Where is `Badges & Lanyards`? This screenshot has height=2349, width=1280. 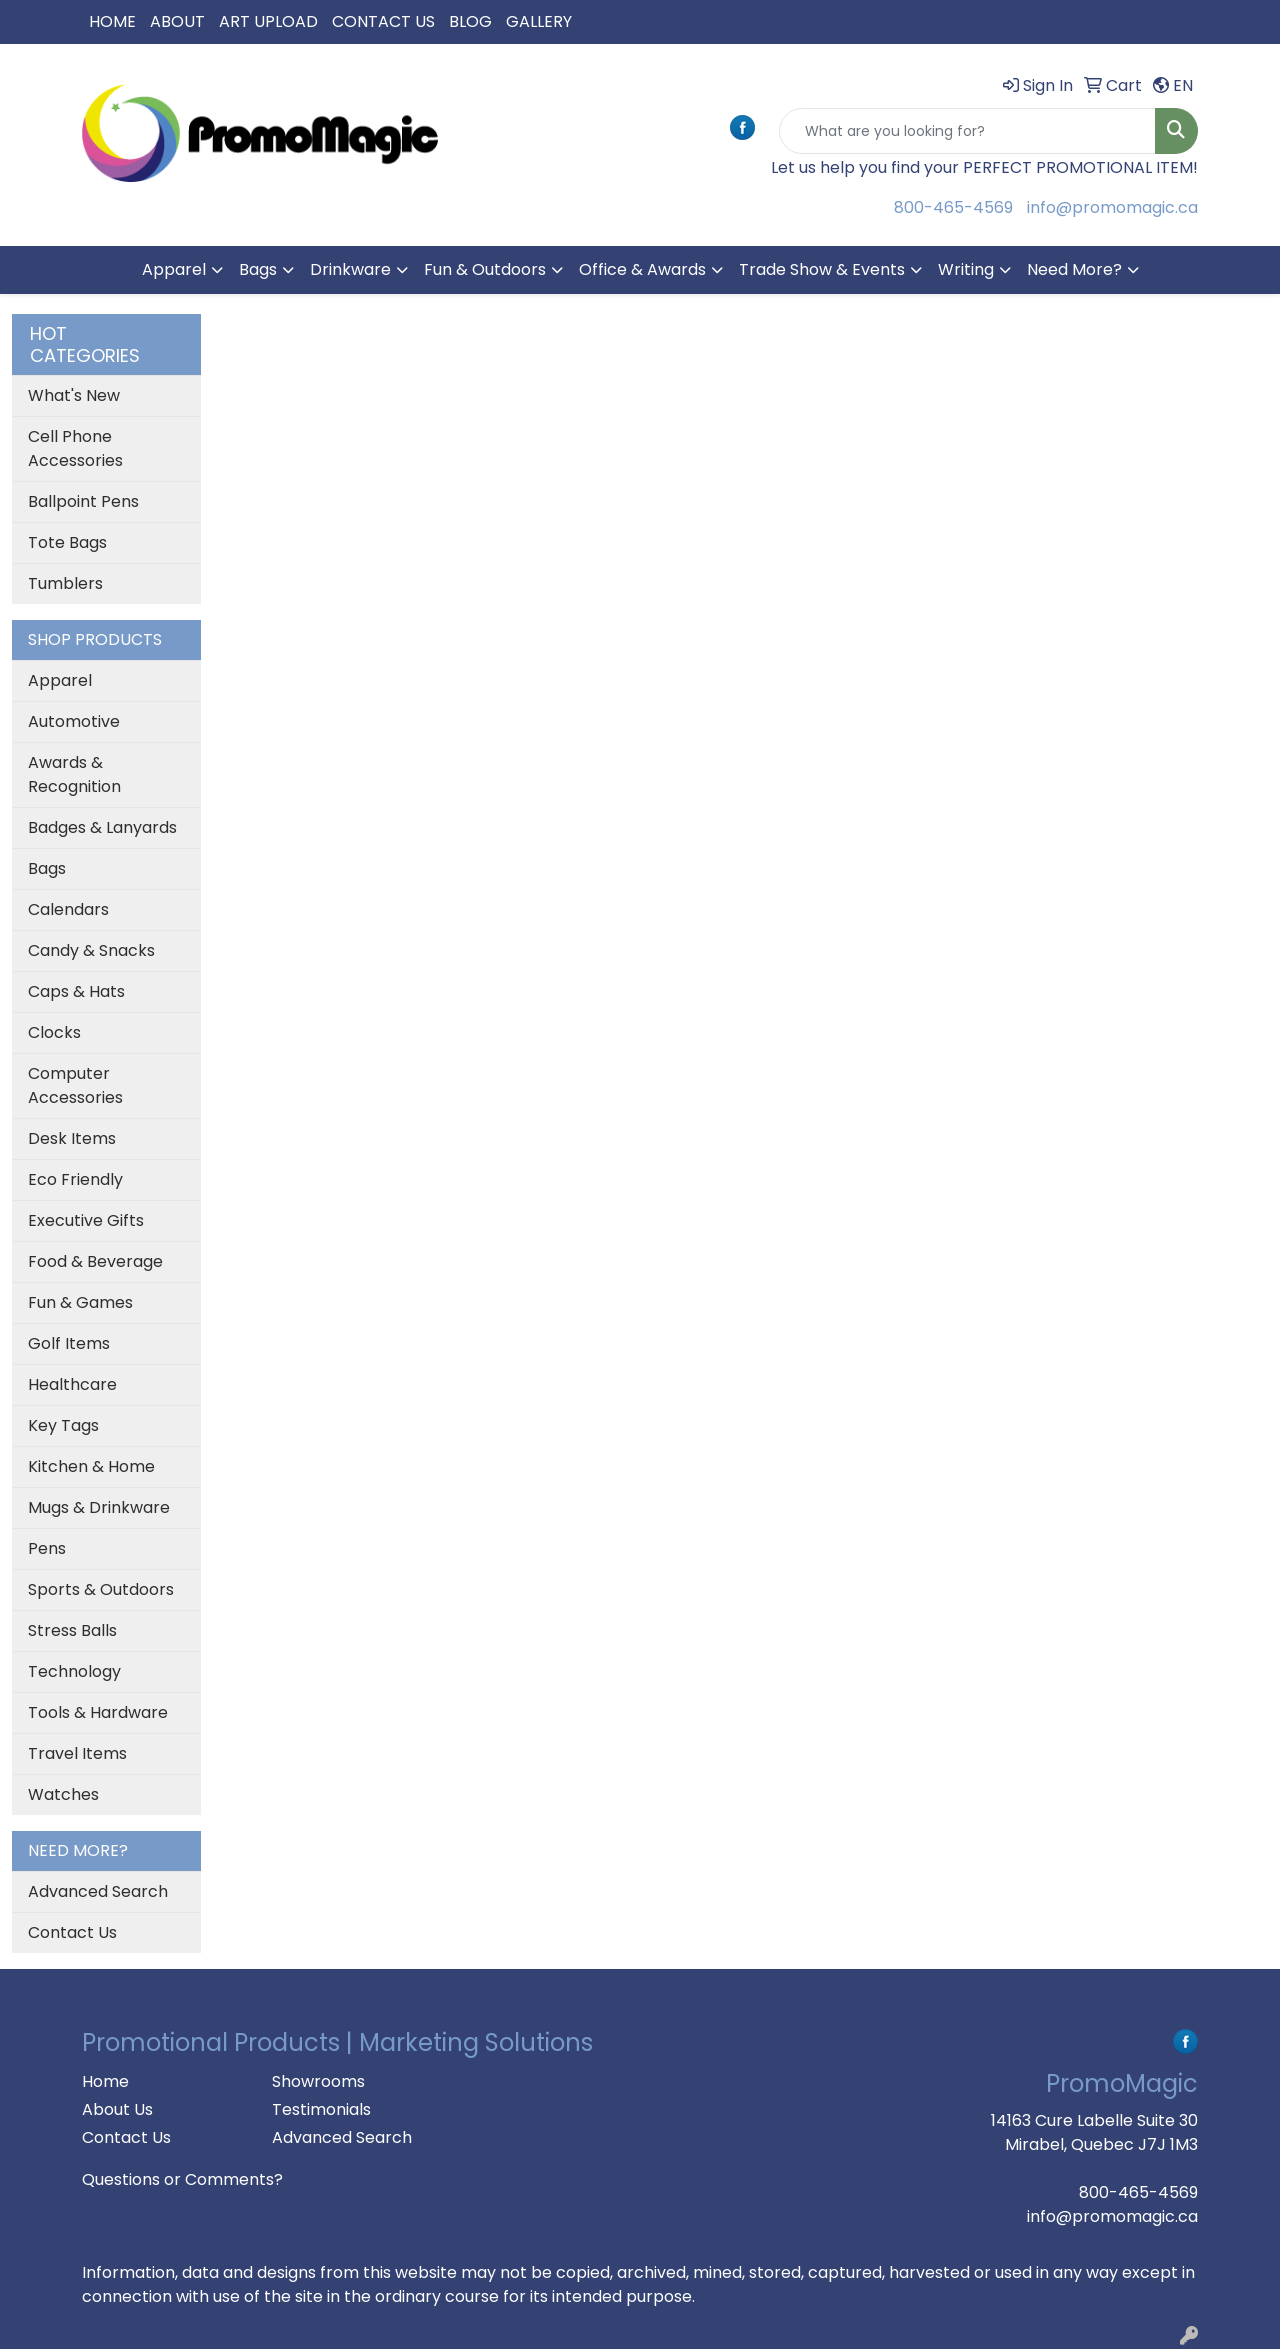
Badges & Lanyards is located at coordinates (102, 827).